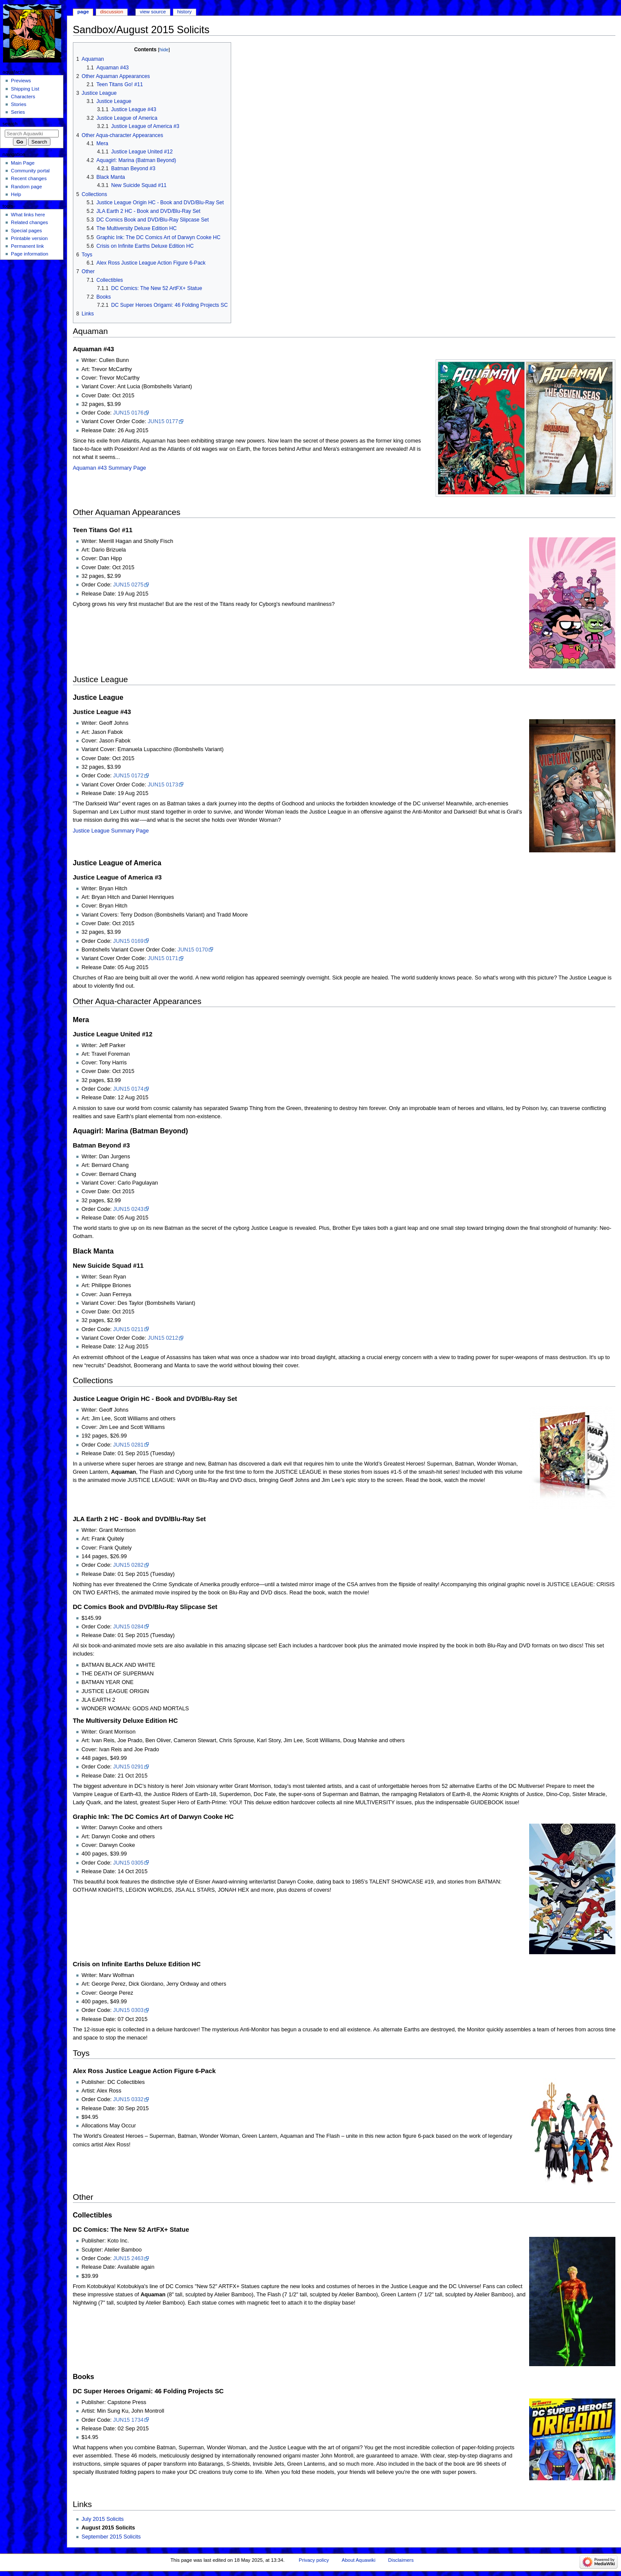 This screenshot has width=621, height=2576. I want to click on JUN15 0305, so click(128, 1863).